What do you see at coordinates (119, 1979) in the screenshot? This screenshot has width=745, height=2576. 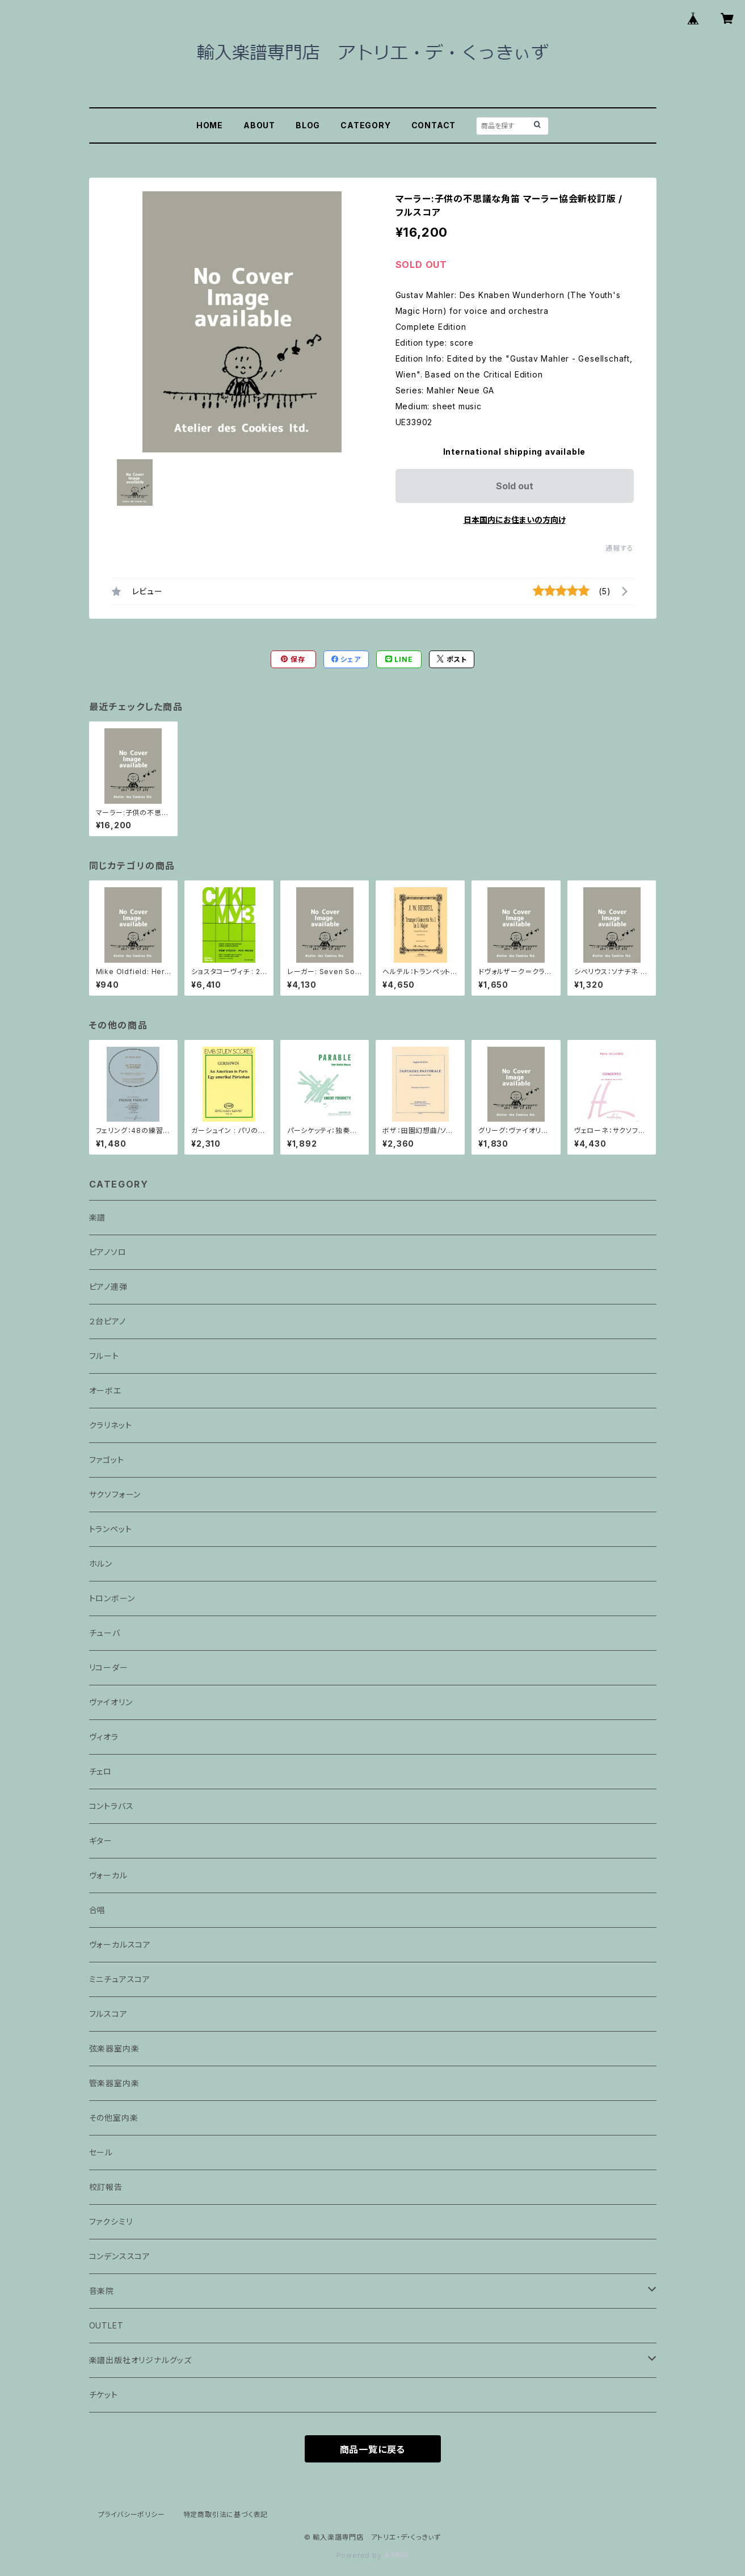 I see `ミニチュアスコア` at bounding box center [119, 1979].